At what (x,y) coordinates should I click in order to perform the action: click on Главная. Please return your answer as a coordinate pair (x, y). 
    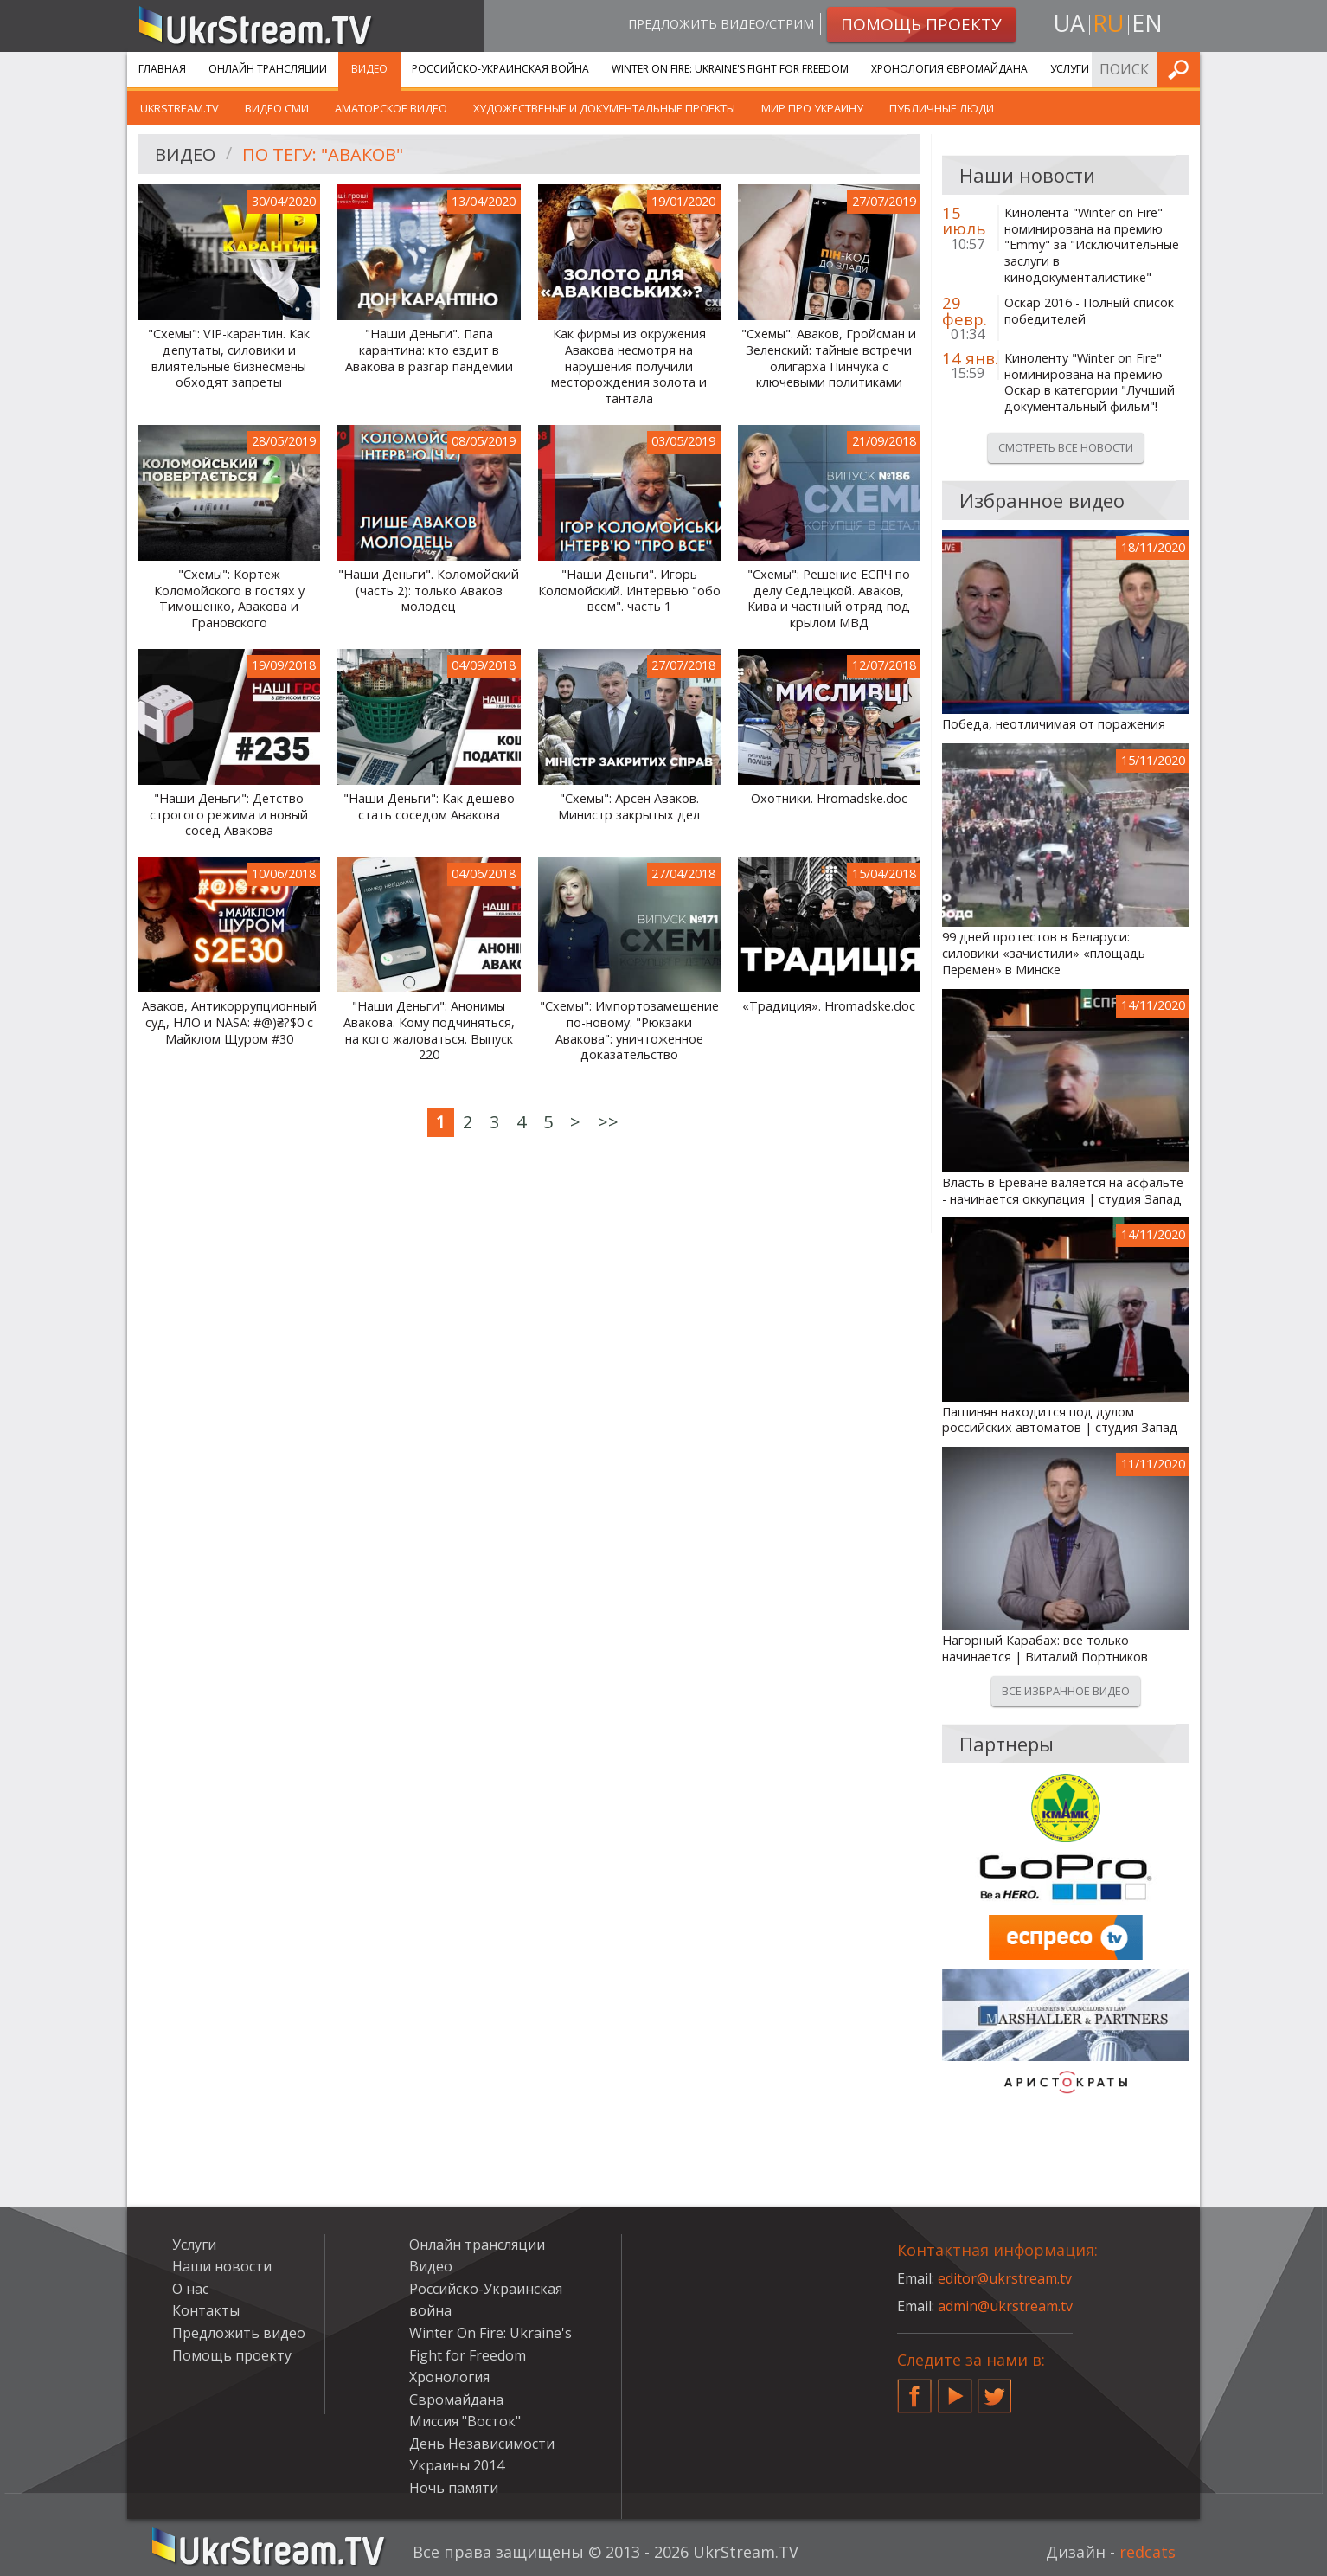
    Looking at the image, I should click on (162, 68).